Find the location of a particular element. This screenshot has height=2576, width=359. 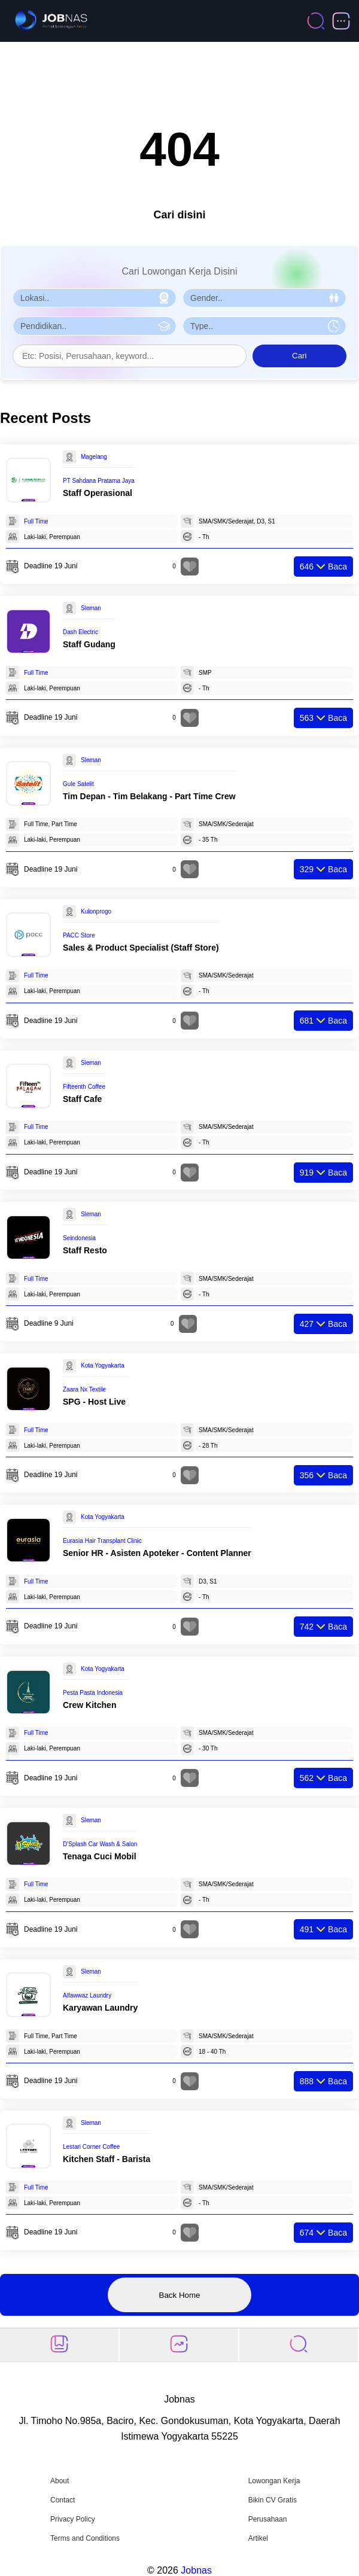

[Pilih Pendidikan] is located at coordinates (95, 326).